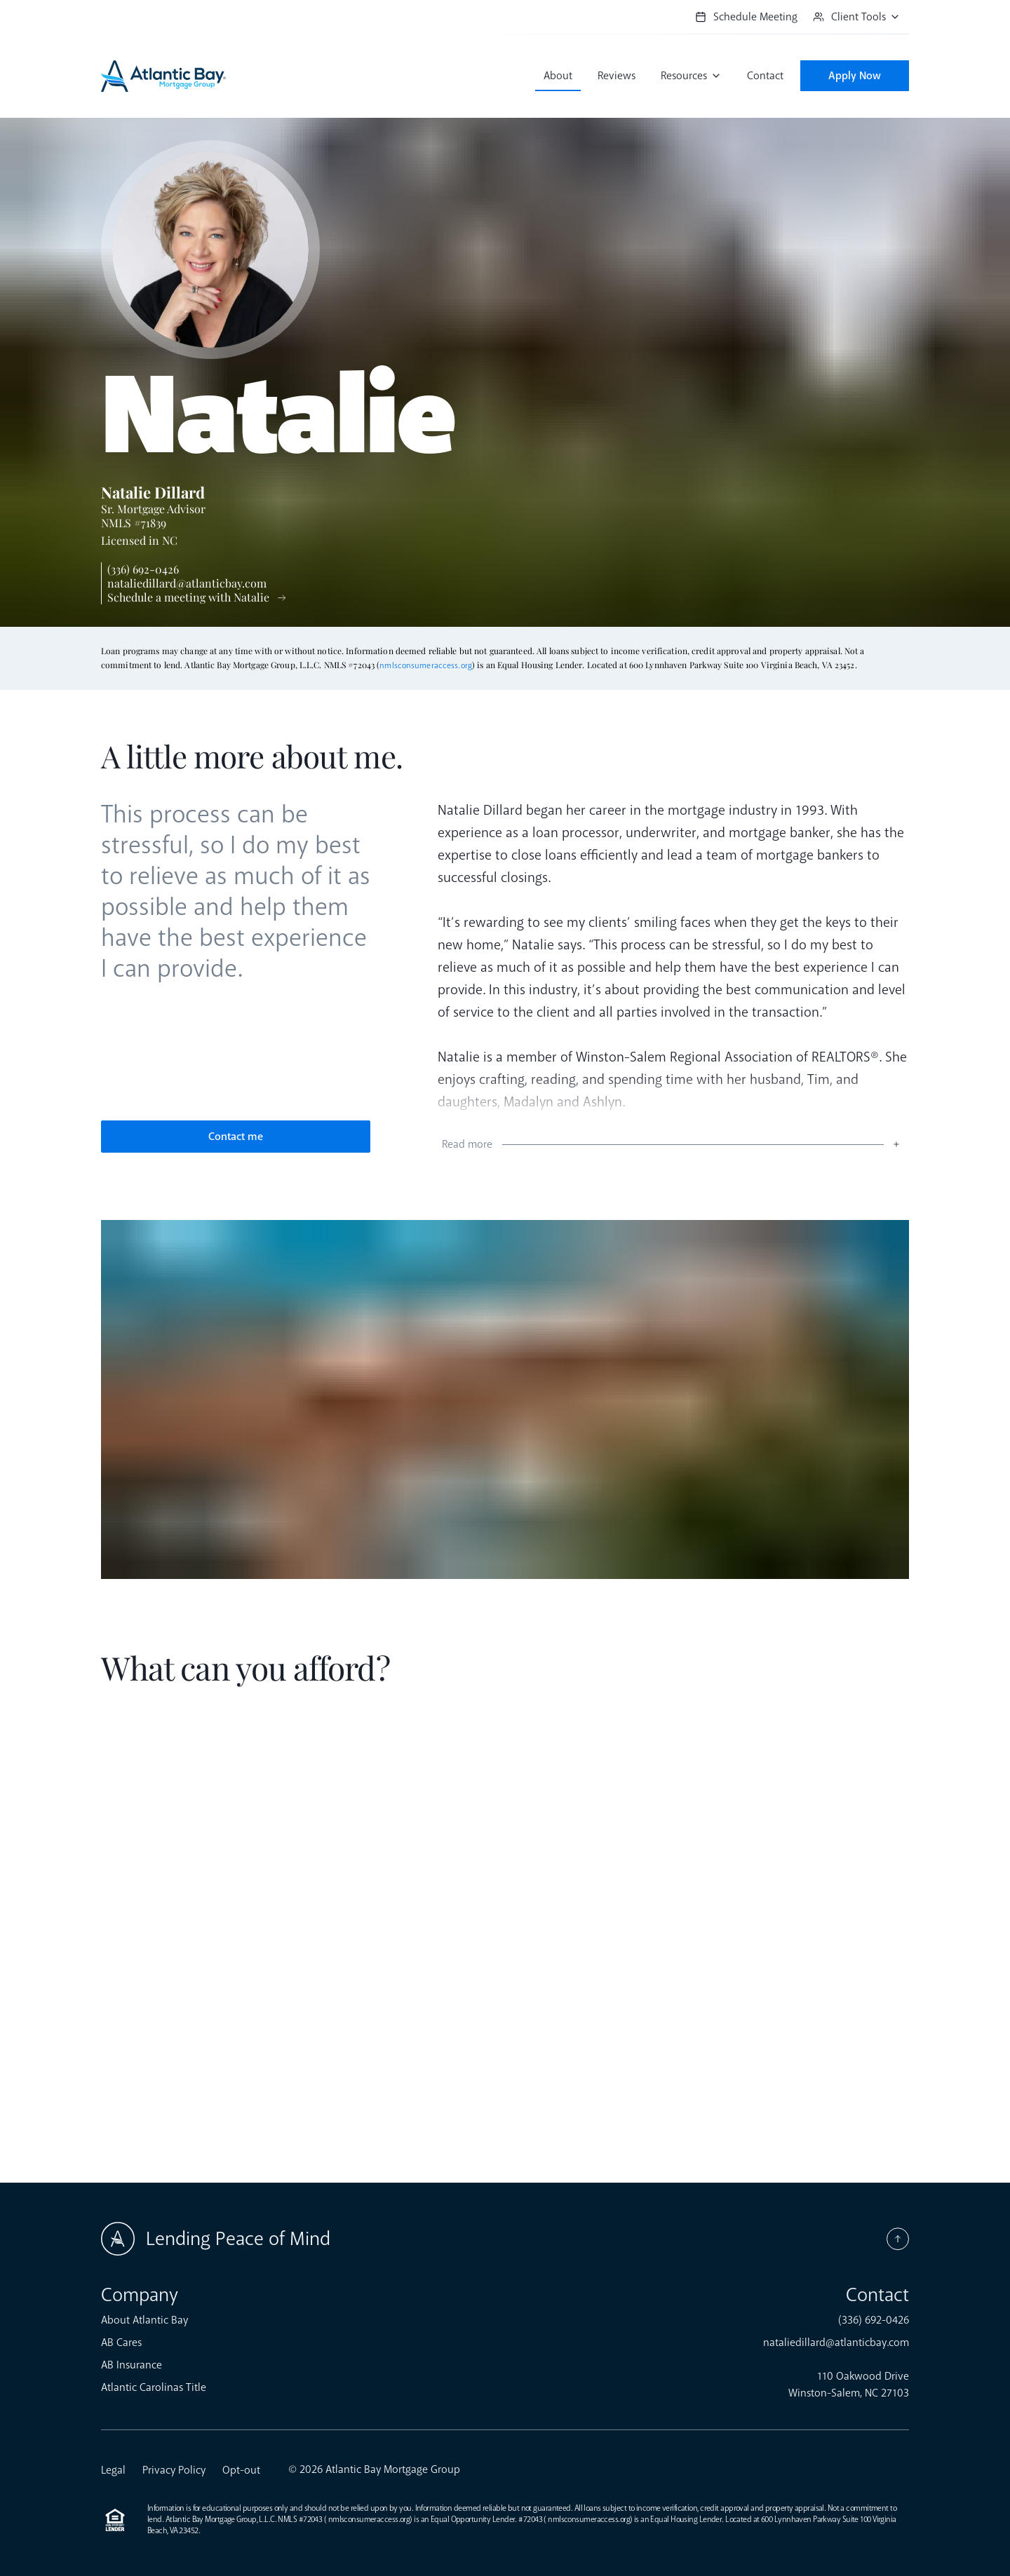 This screenshot has height=2576, width=1010. I want to click on Schedule Meeting, so click(746, 17).